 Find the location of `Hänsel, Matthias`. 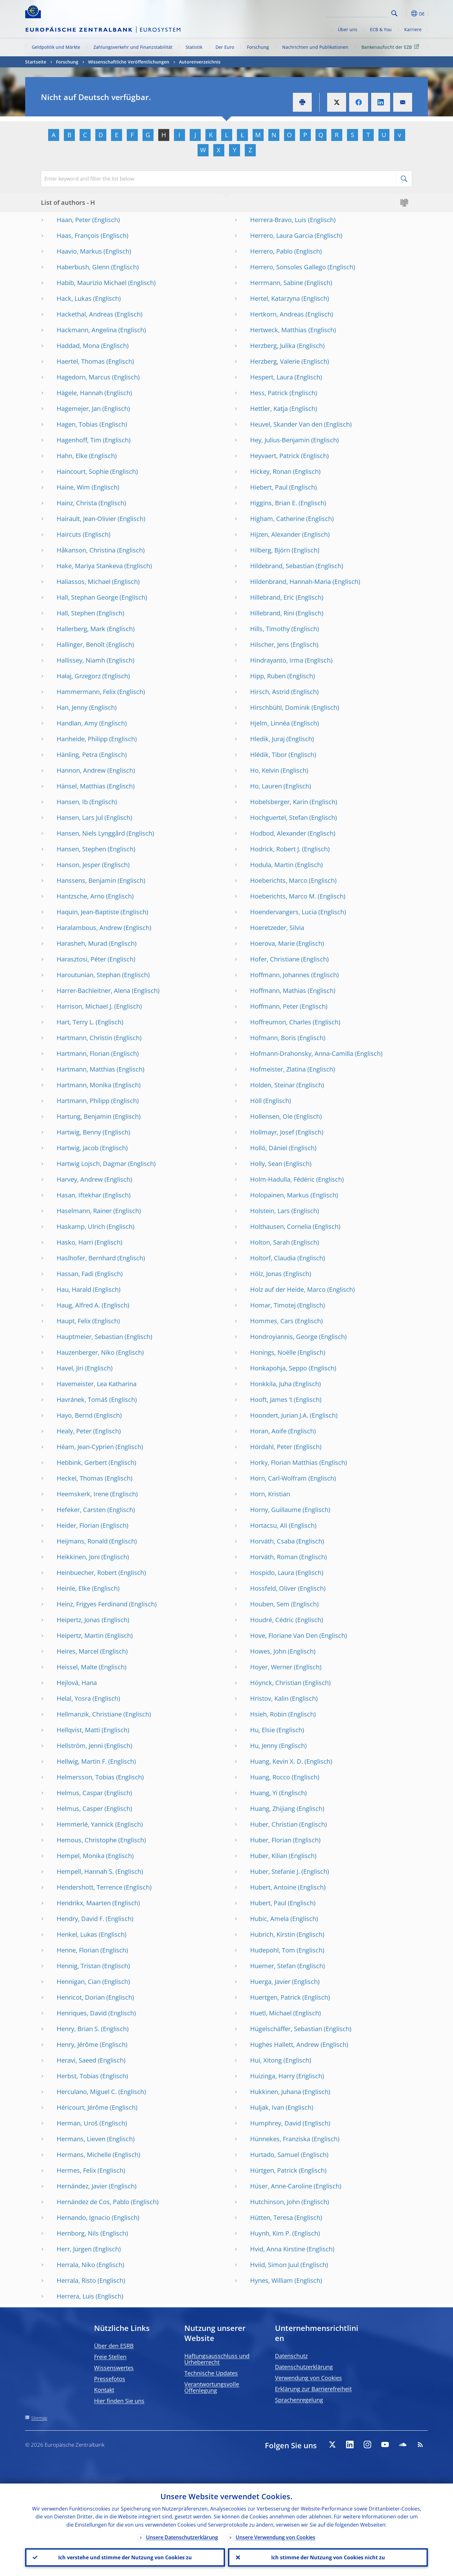

Hänsel, Matthias is located at coordinates (81, 786).